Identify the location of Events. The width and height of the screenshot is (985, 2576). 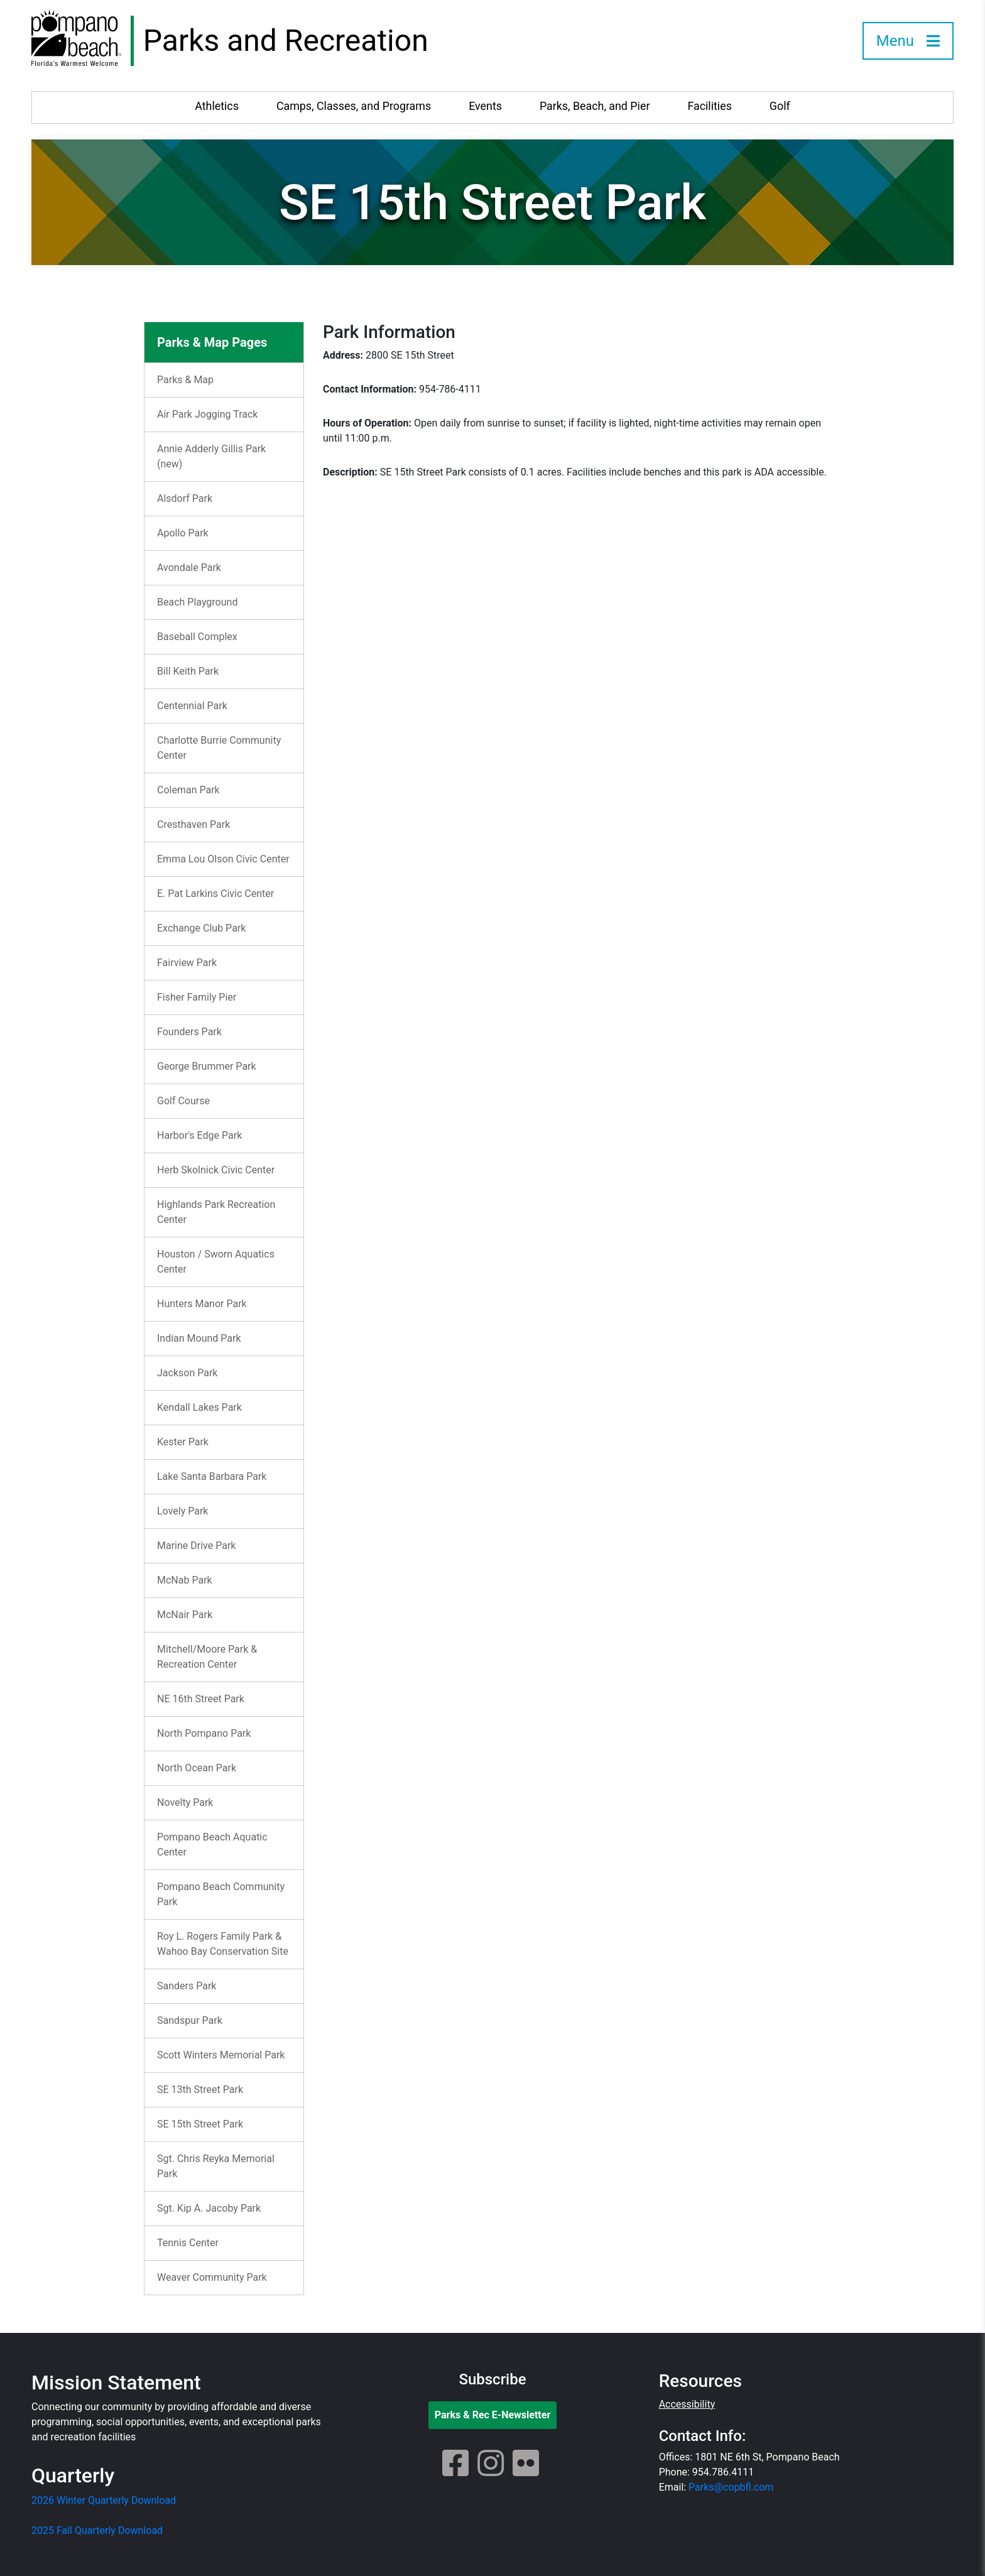
(485, 105).